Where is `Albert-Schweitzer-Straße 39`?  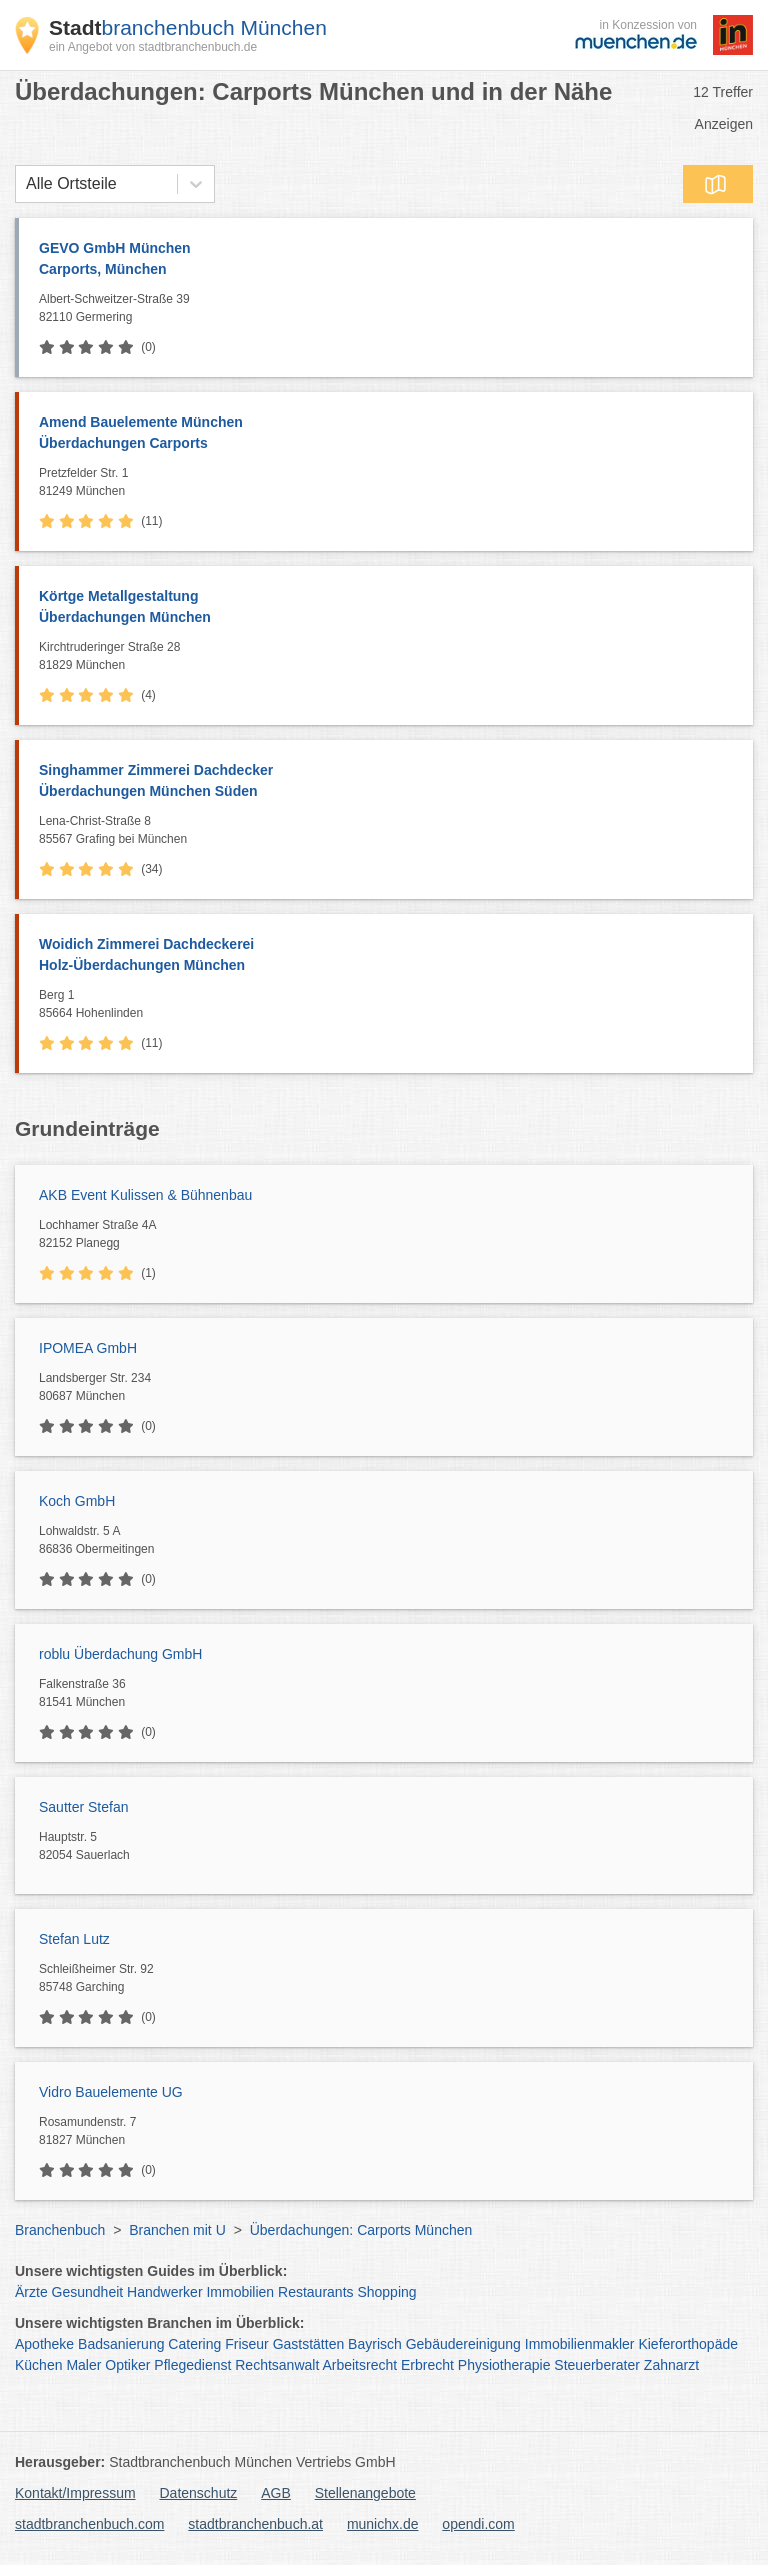 Albert-Schweitzer-Straße 39 is located at coordinates (391, 309).